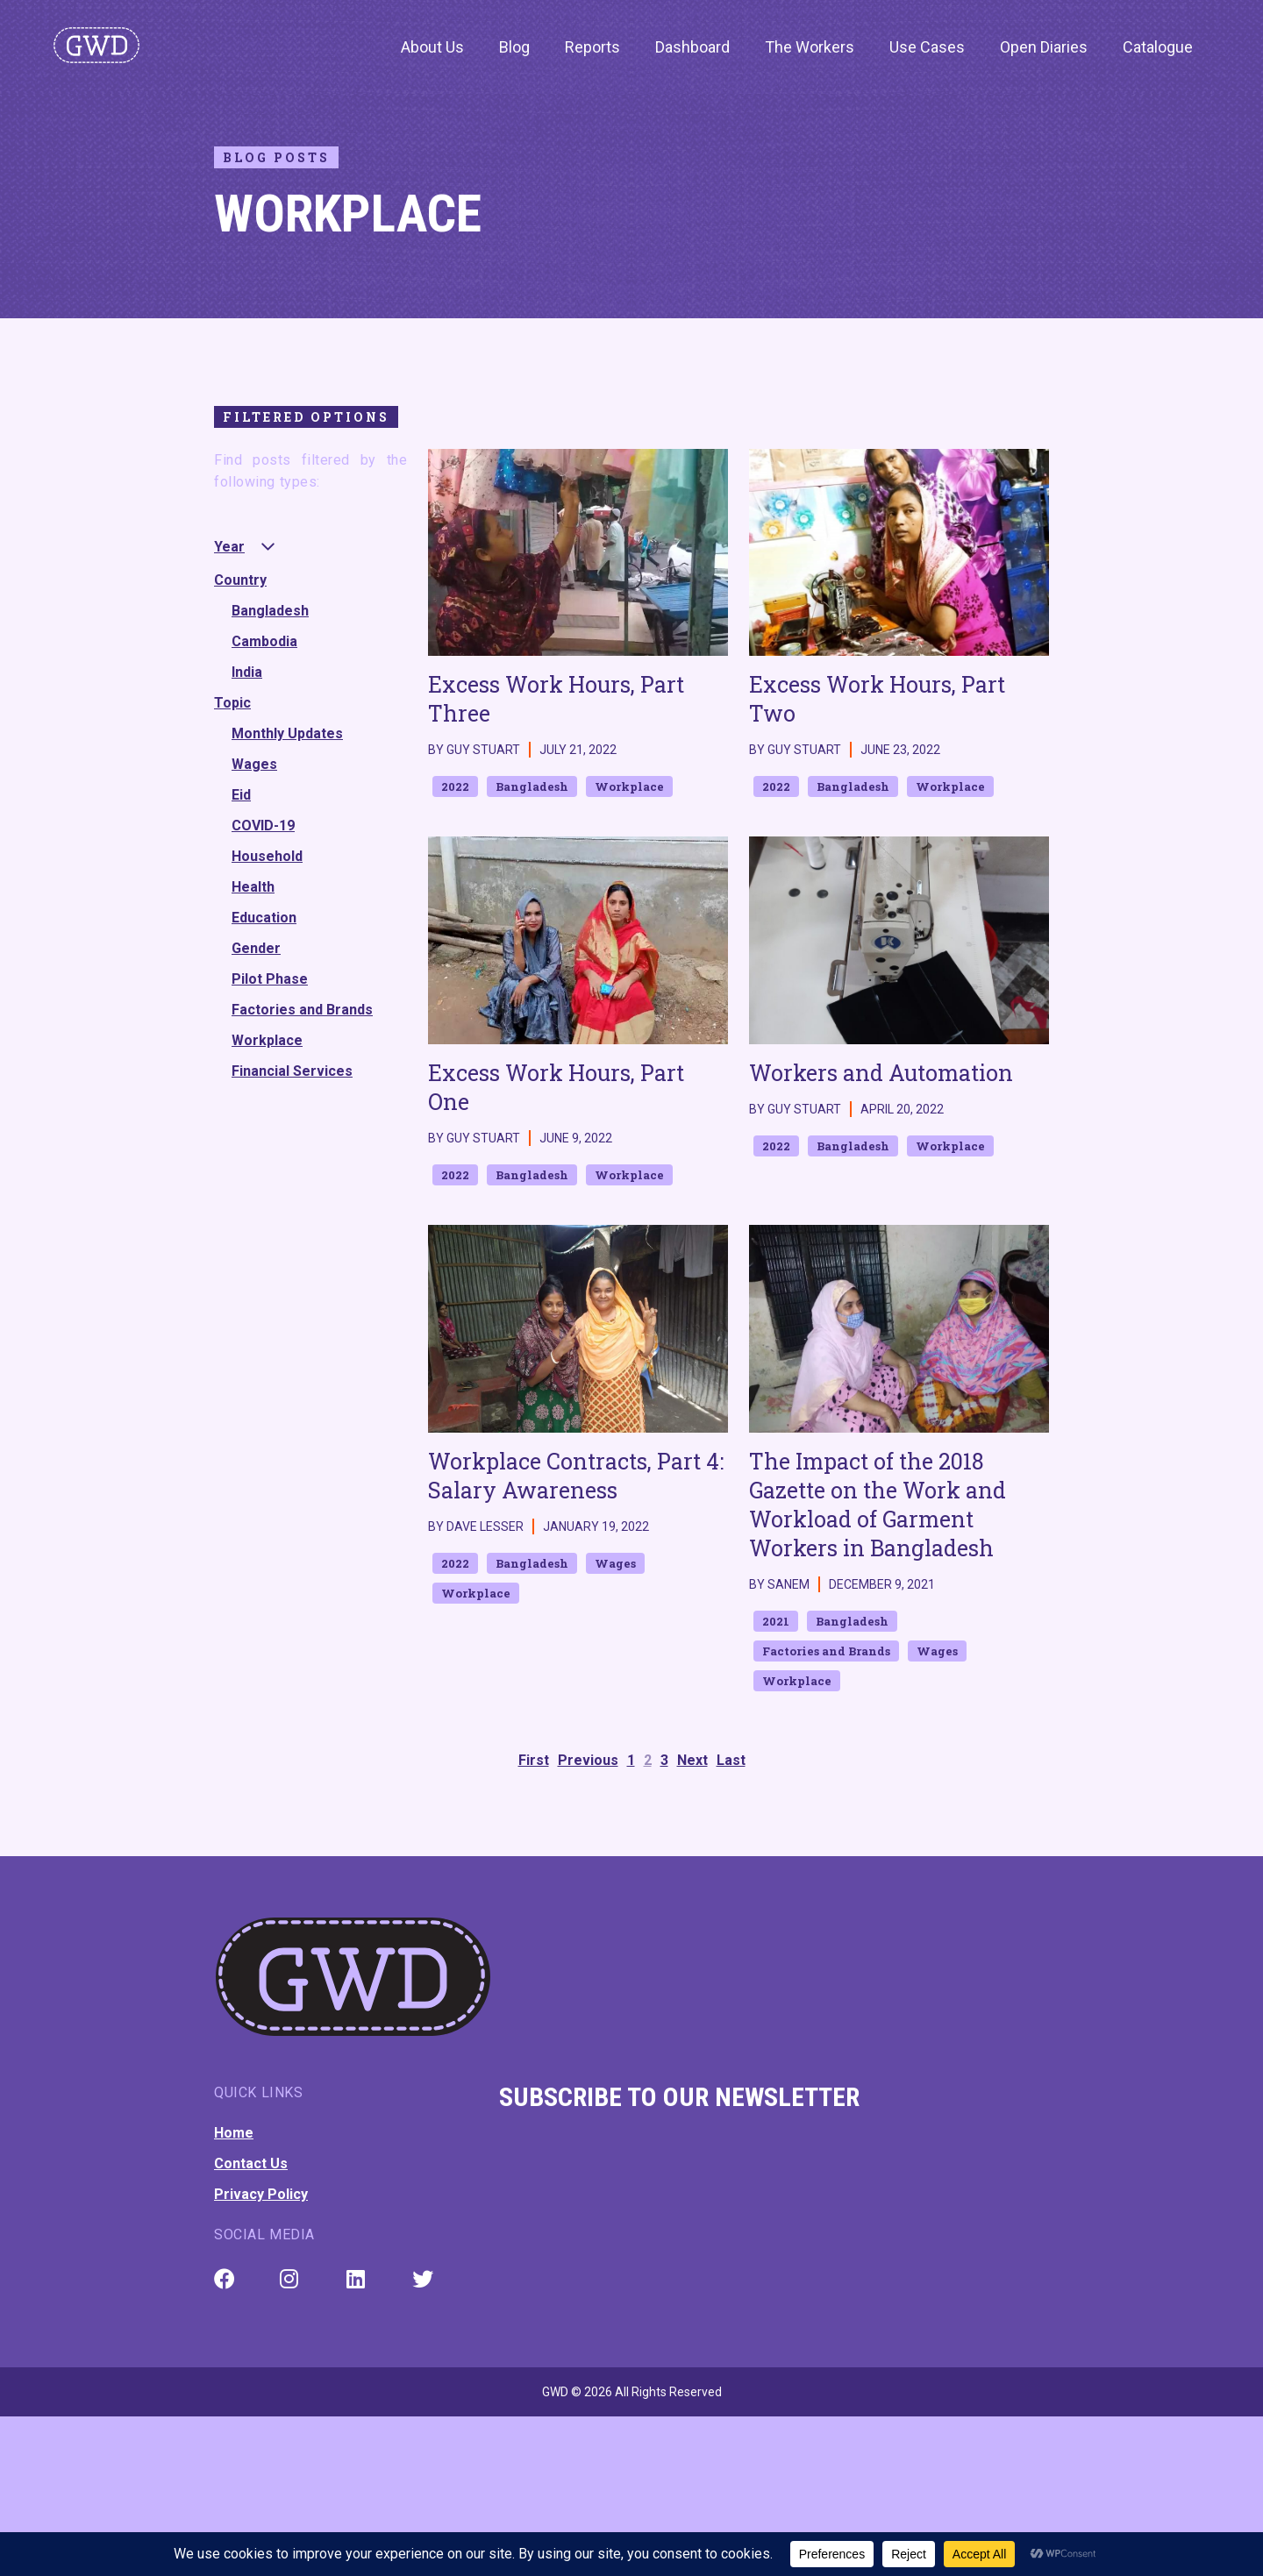 This screenshot has width=1263, height=2576. What do you see at coordinates (241, 794) in the screenshot?
I see `Eid` at bounding box center [241, 794].